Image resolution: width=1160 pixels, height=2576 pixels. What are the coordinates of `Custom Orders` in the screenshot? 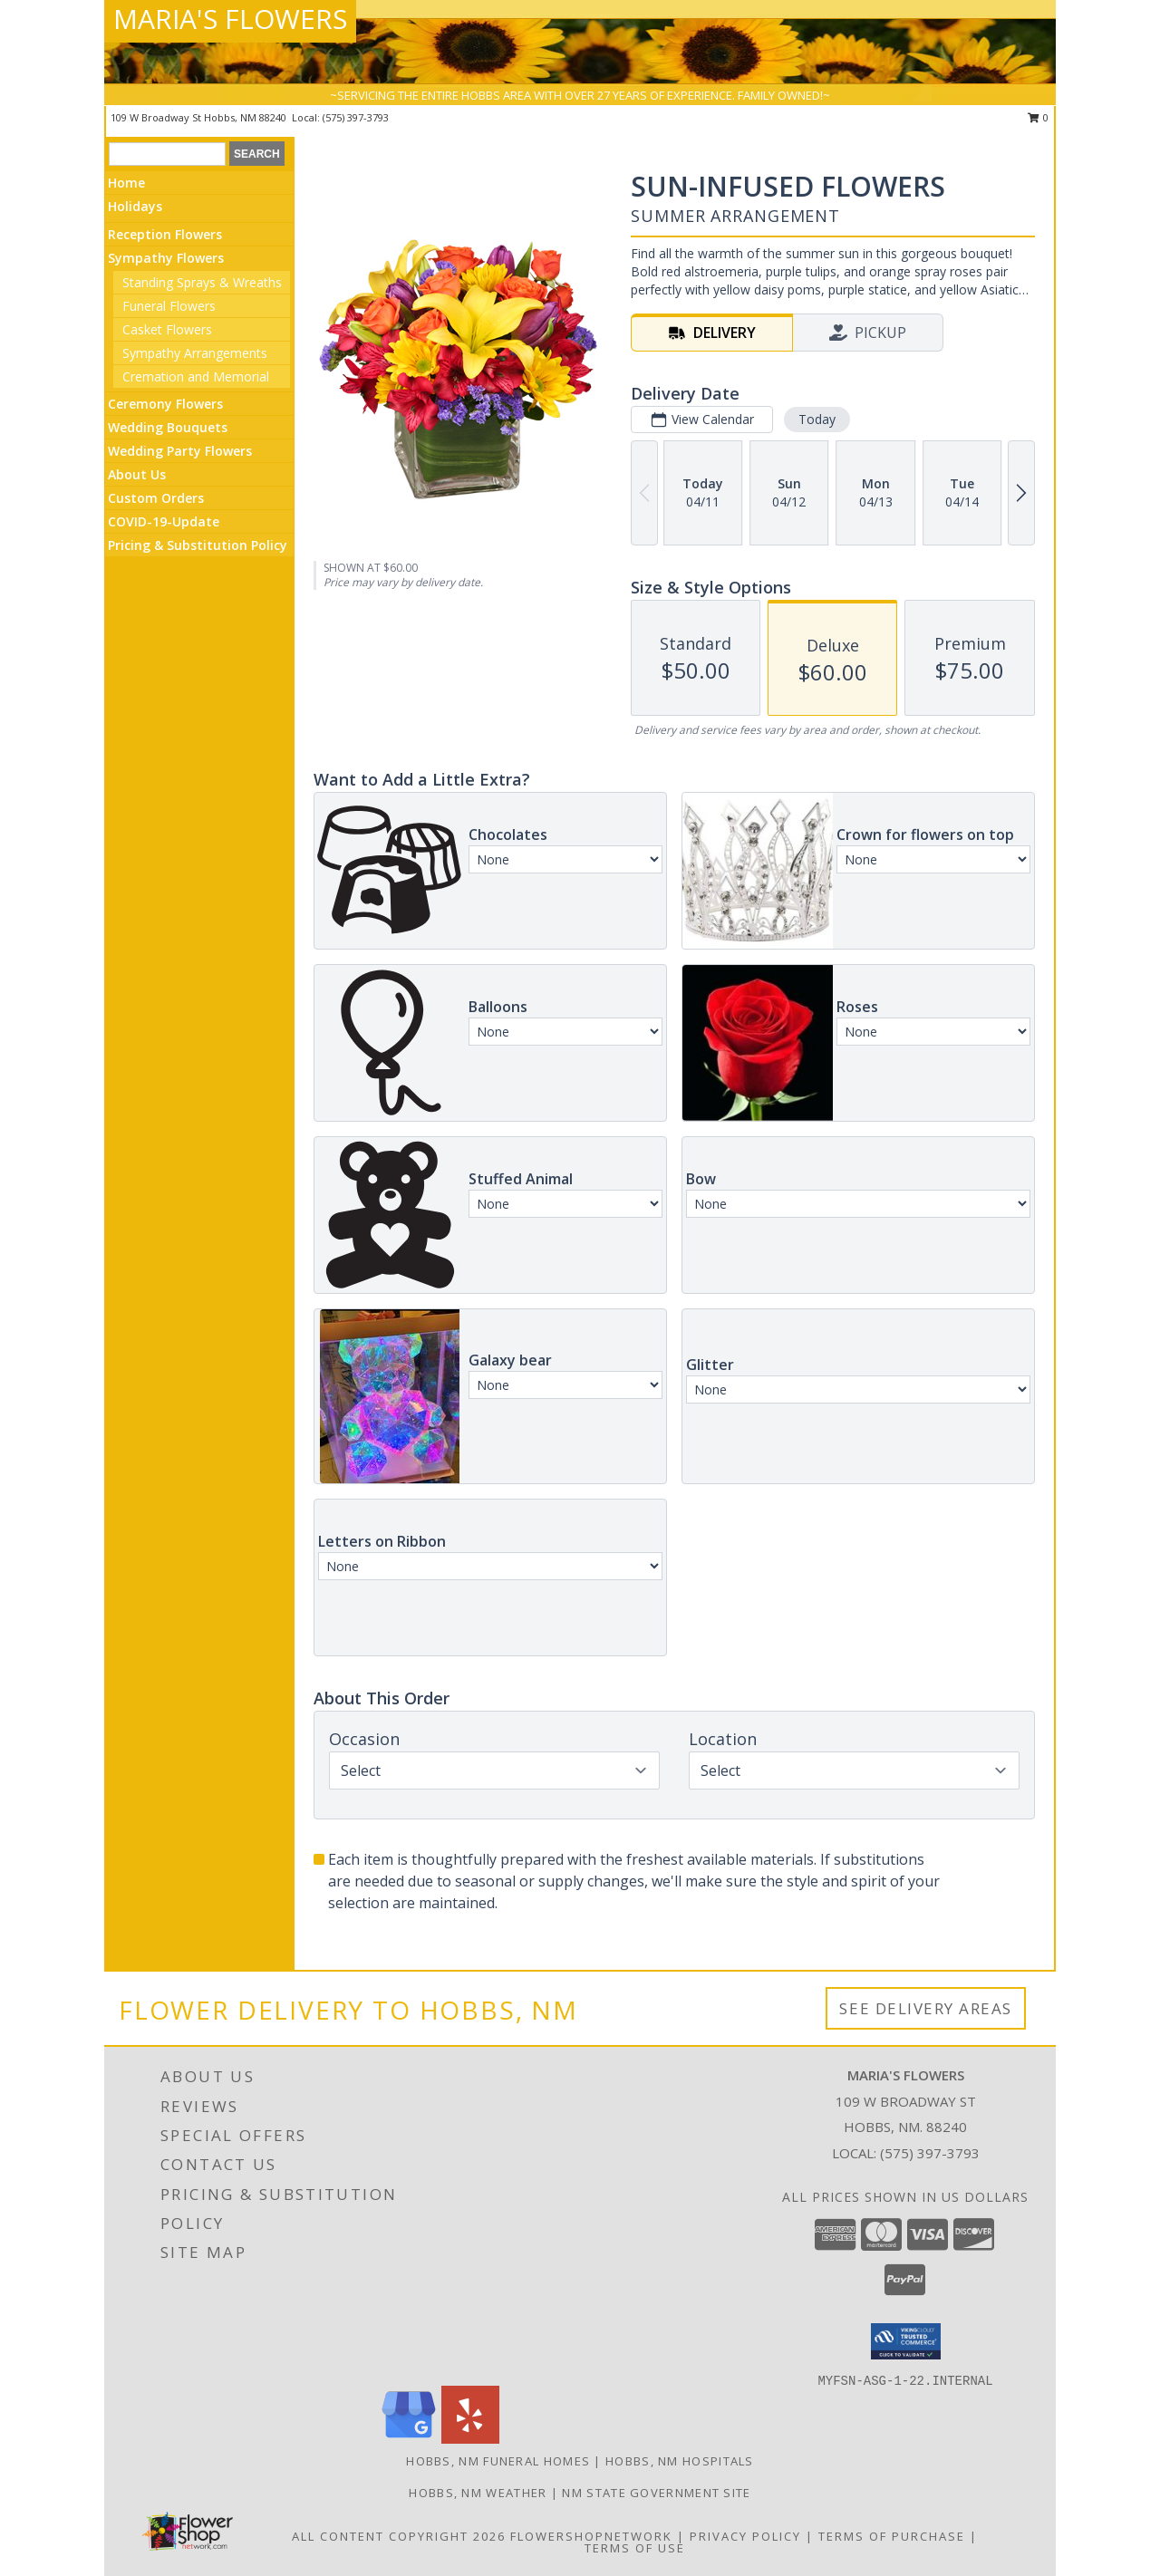 It's located at (156, 498).